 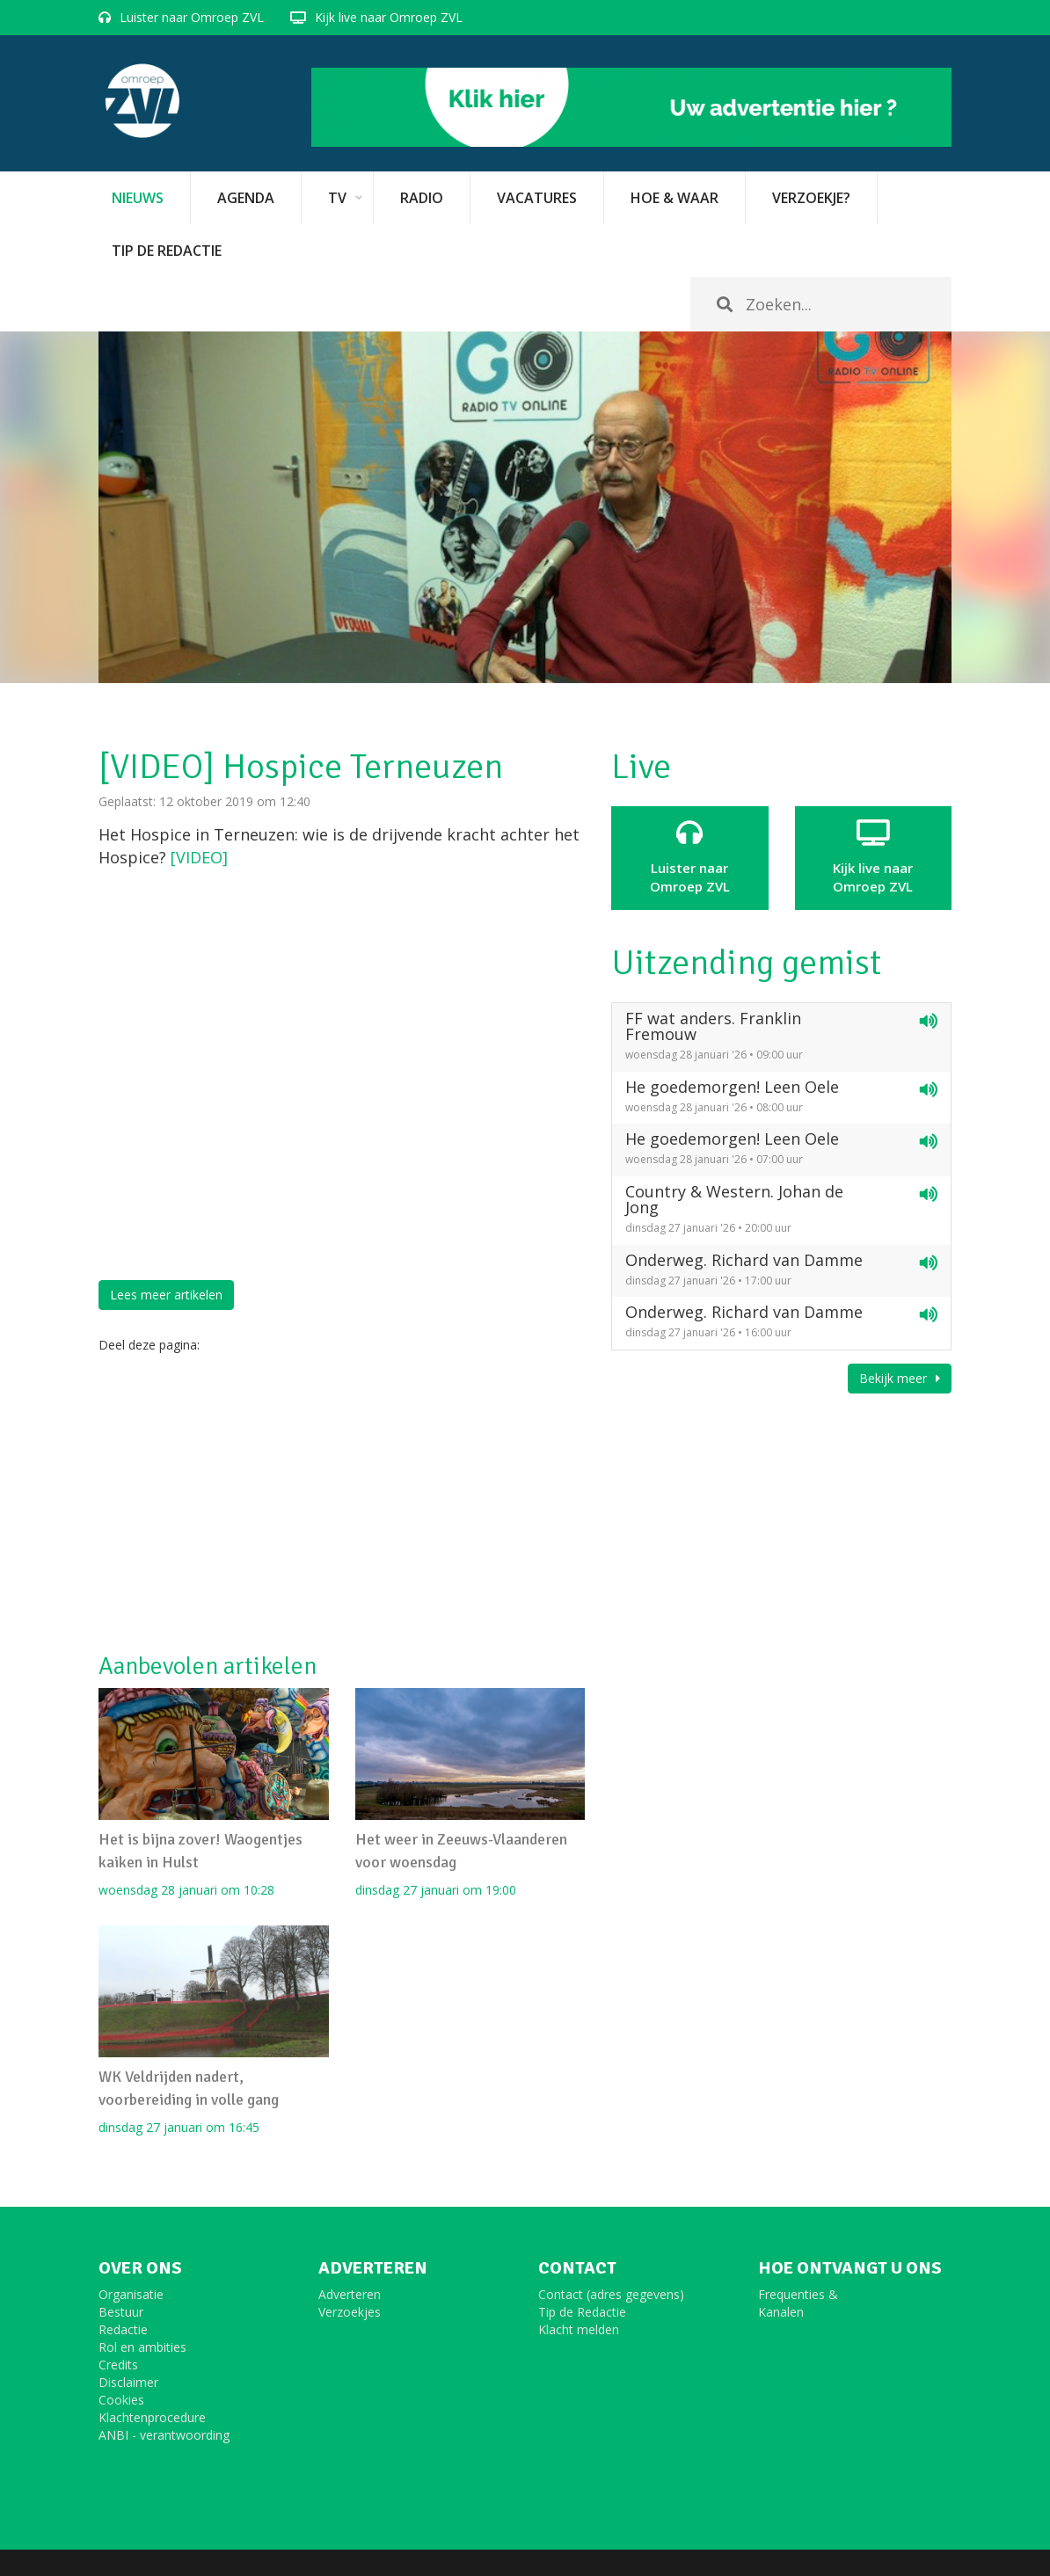 I want to click on Redactie, so click(x=123, y=2329).